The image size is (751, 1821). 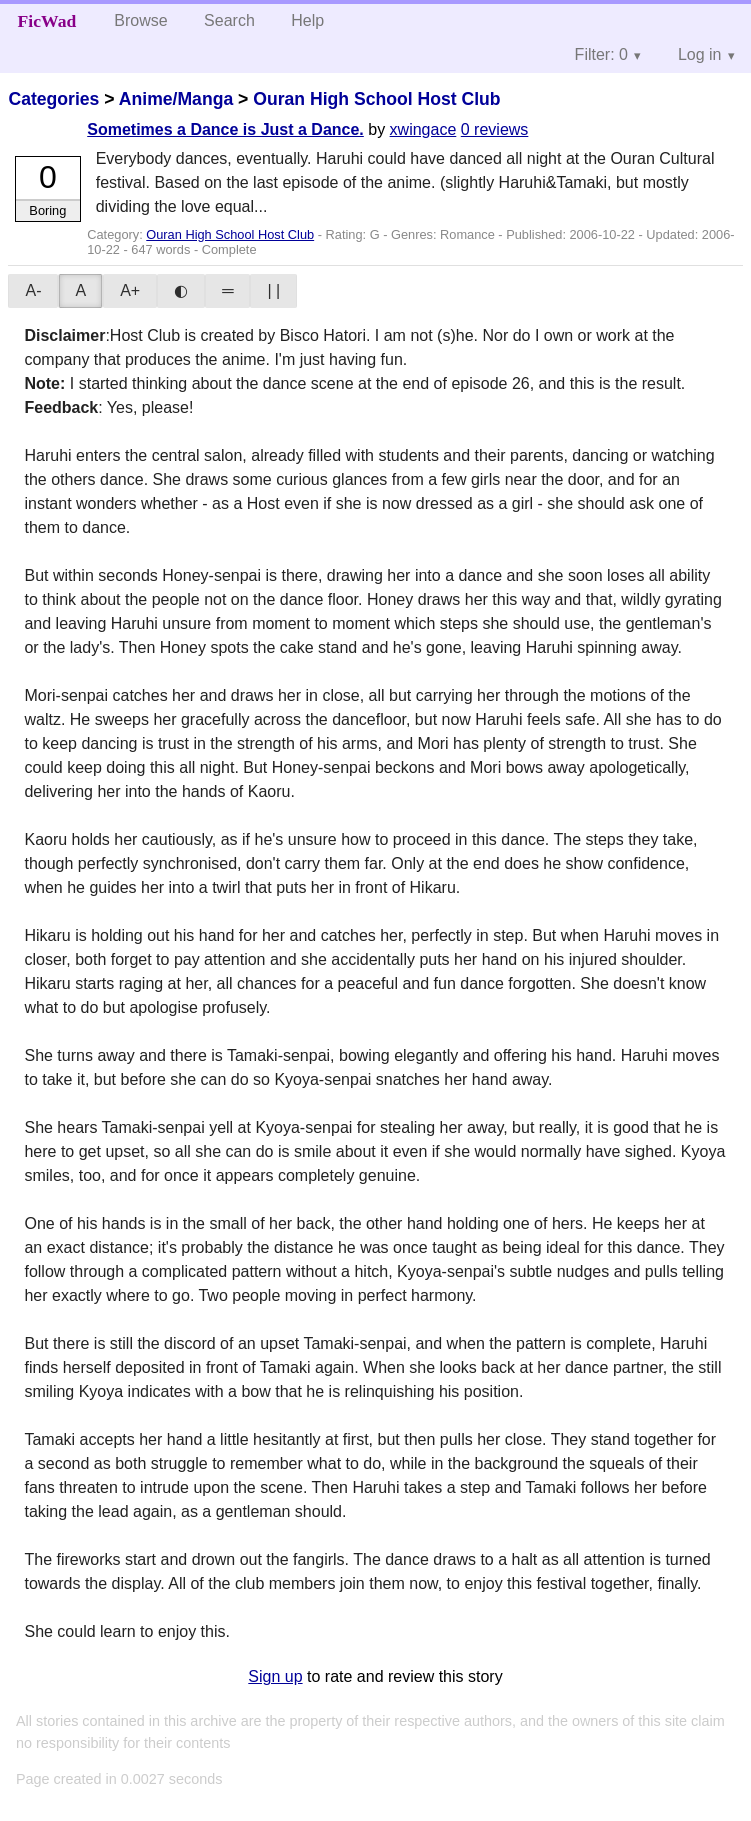 What do you see at coordinates (275, 1676) in the screenshot?
I see `Sign up` at bounding box center [275, 1676].